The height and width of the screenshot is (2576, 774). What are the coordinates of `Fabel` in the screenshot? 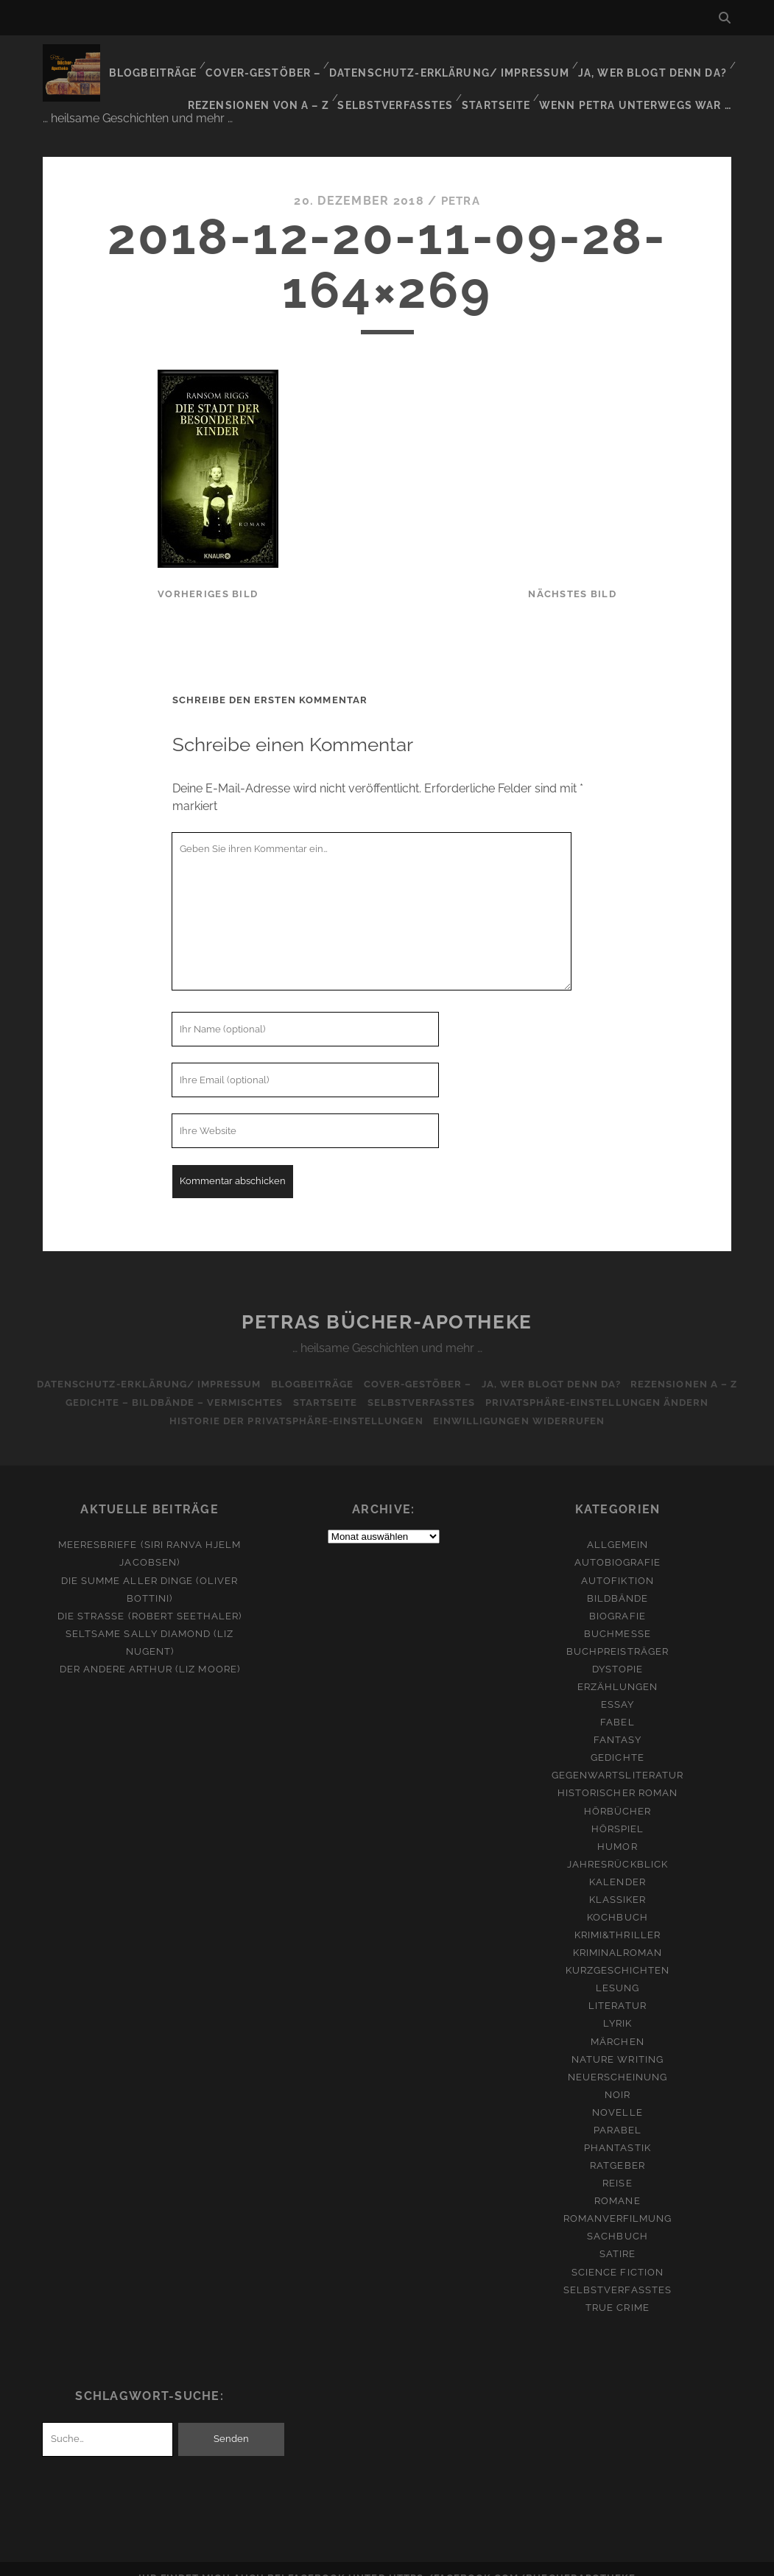 It's located at (617, 1704).